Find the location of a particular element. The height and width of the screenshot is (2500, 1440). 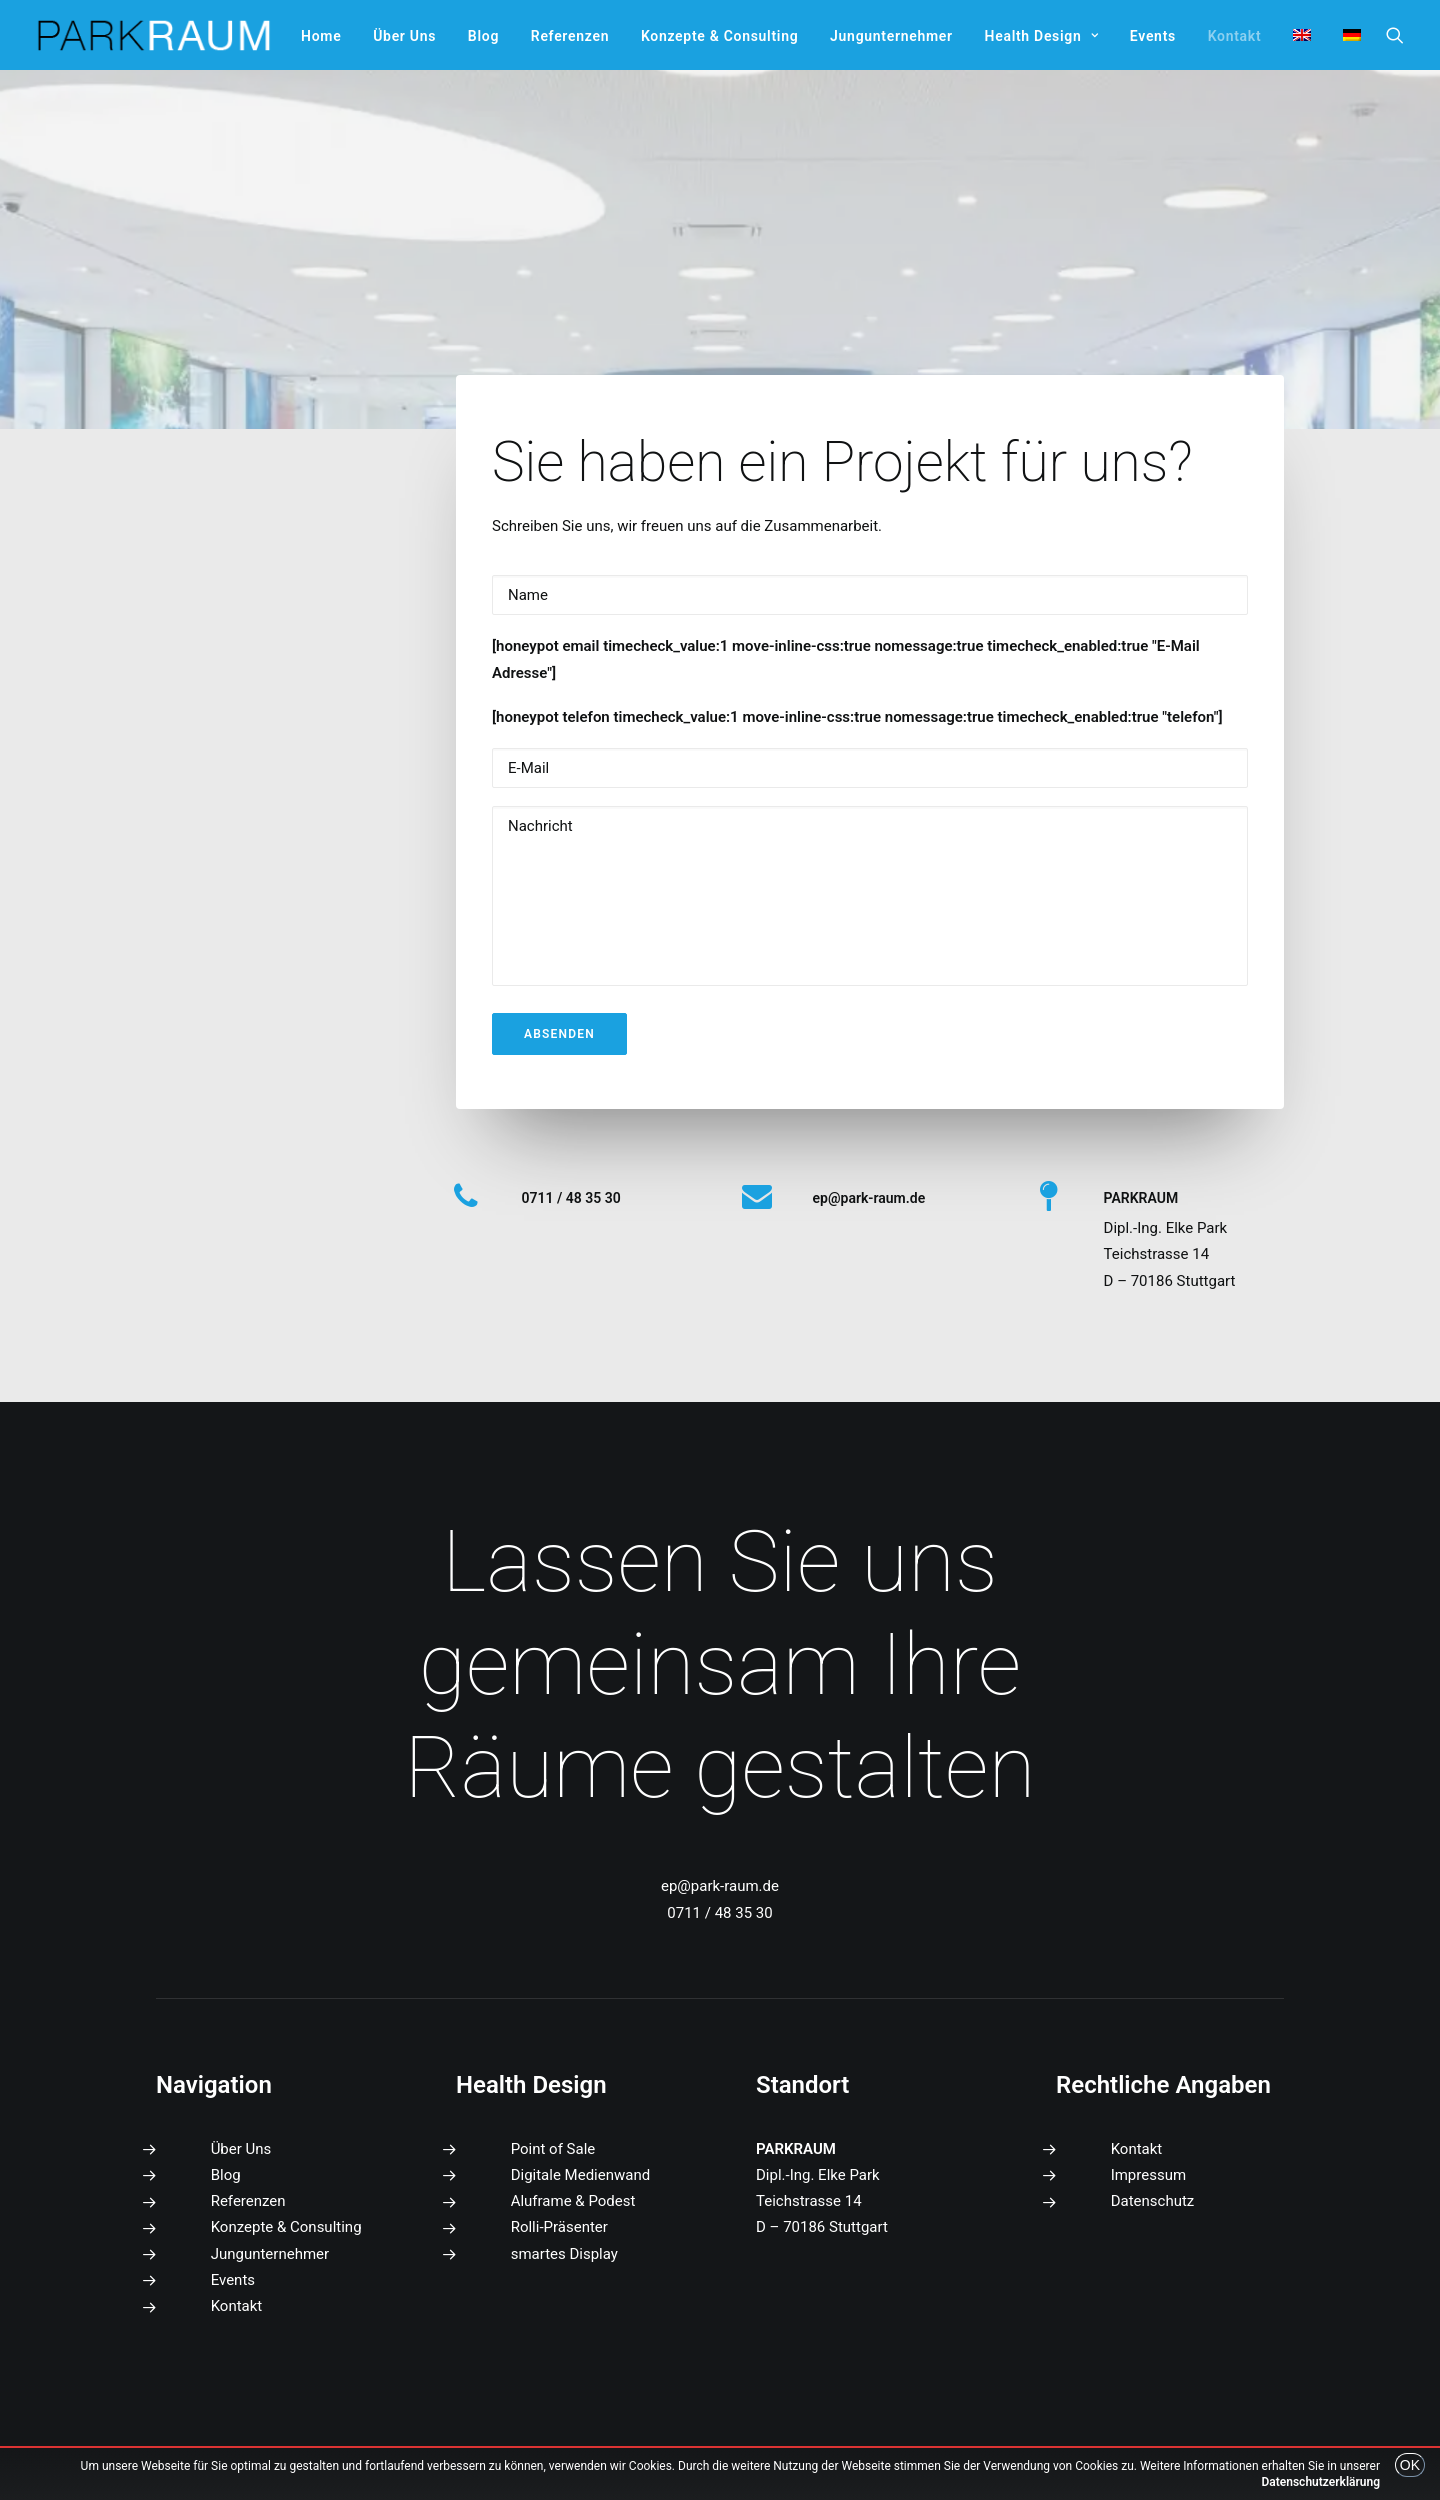

[menuitem] is located at coordinates (321, 36).